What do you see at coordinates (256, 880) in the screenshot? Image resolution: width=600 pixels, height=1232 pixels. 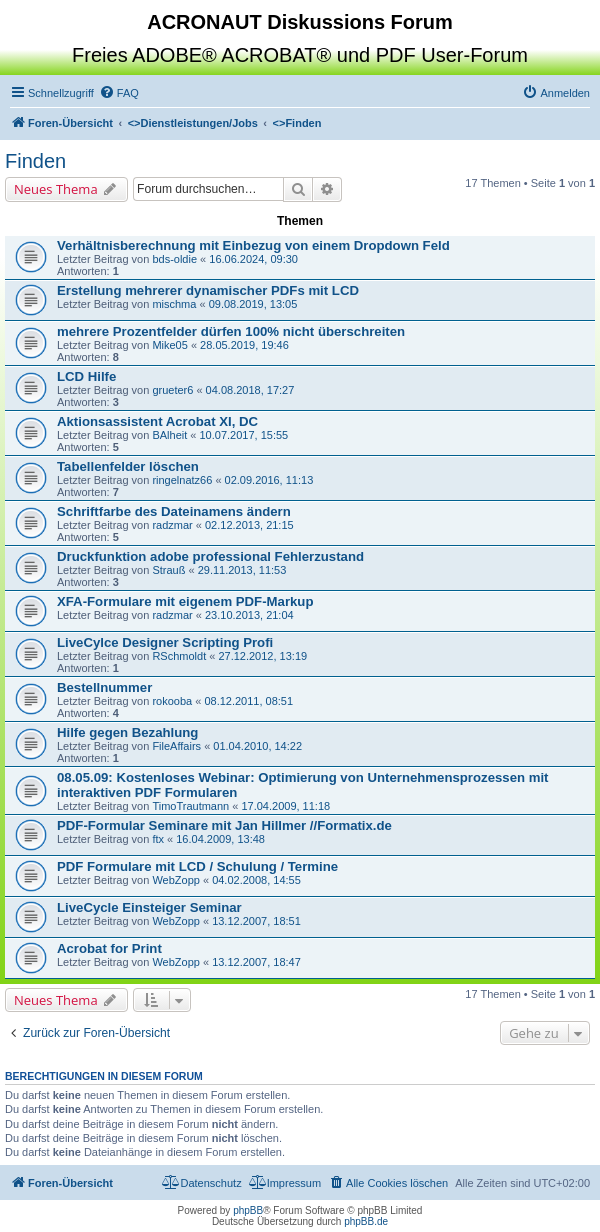 I see `04.02.2008, 14:55` at bounding box center [256, 880].